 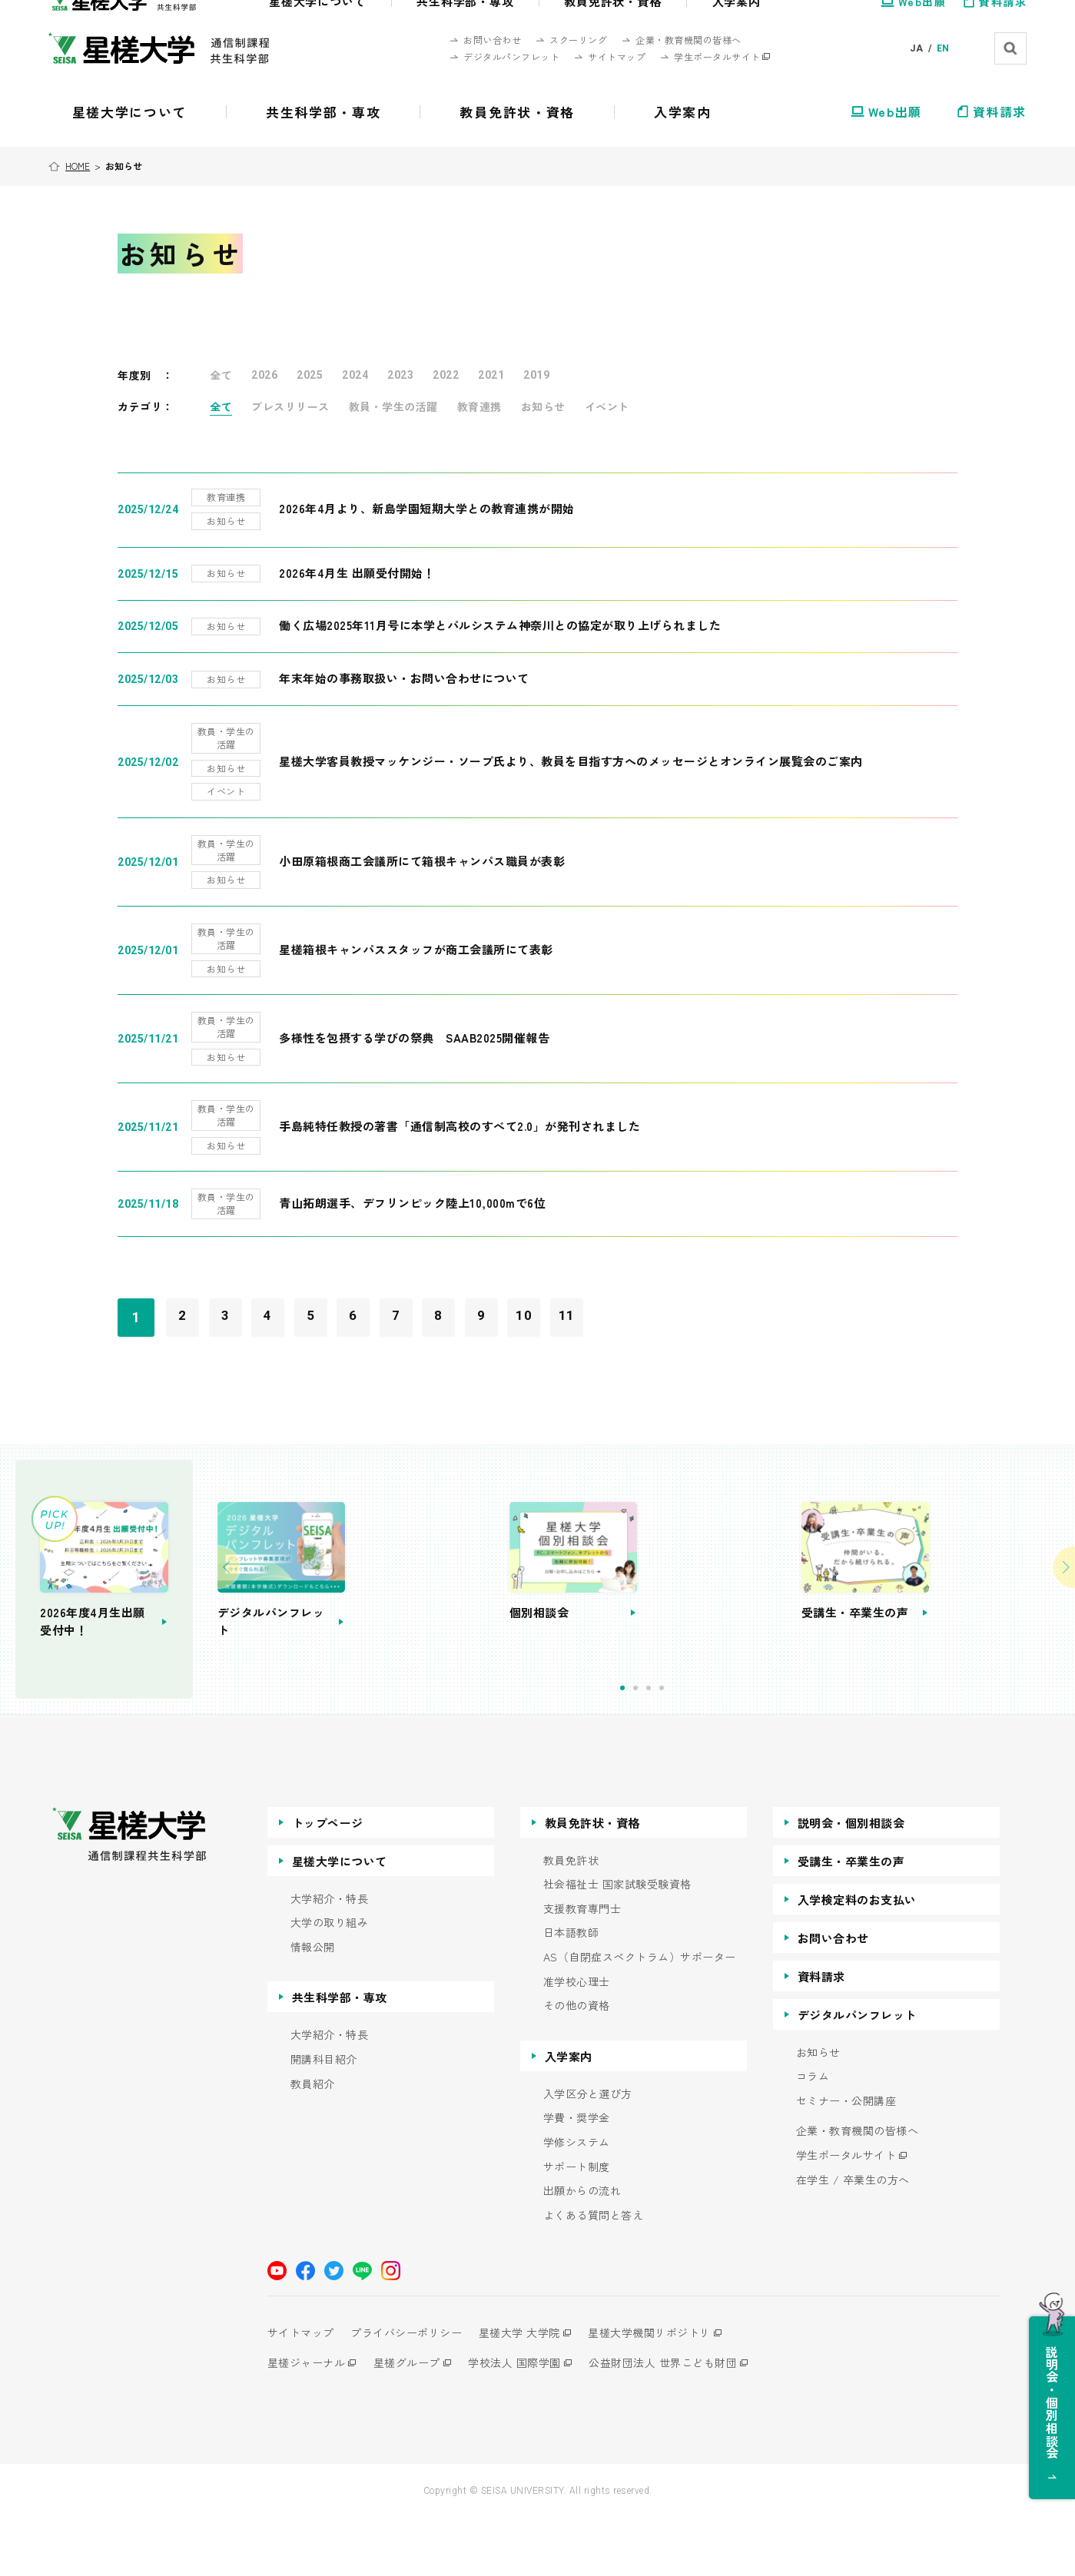 I want to click on 2 [tab], so click(x=710, y=1746).